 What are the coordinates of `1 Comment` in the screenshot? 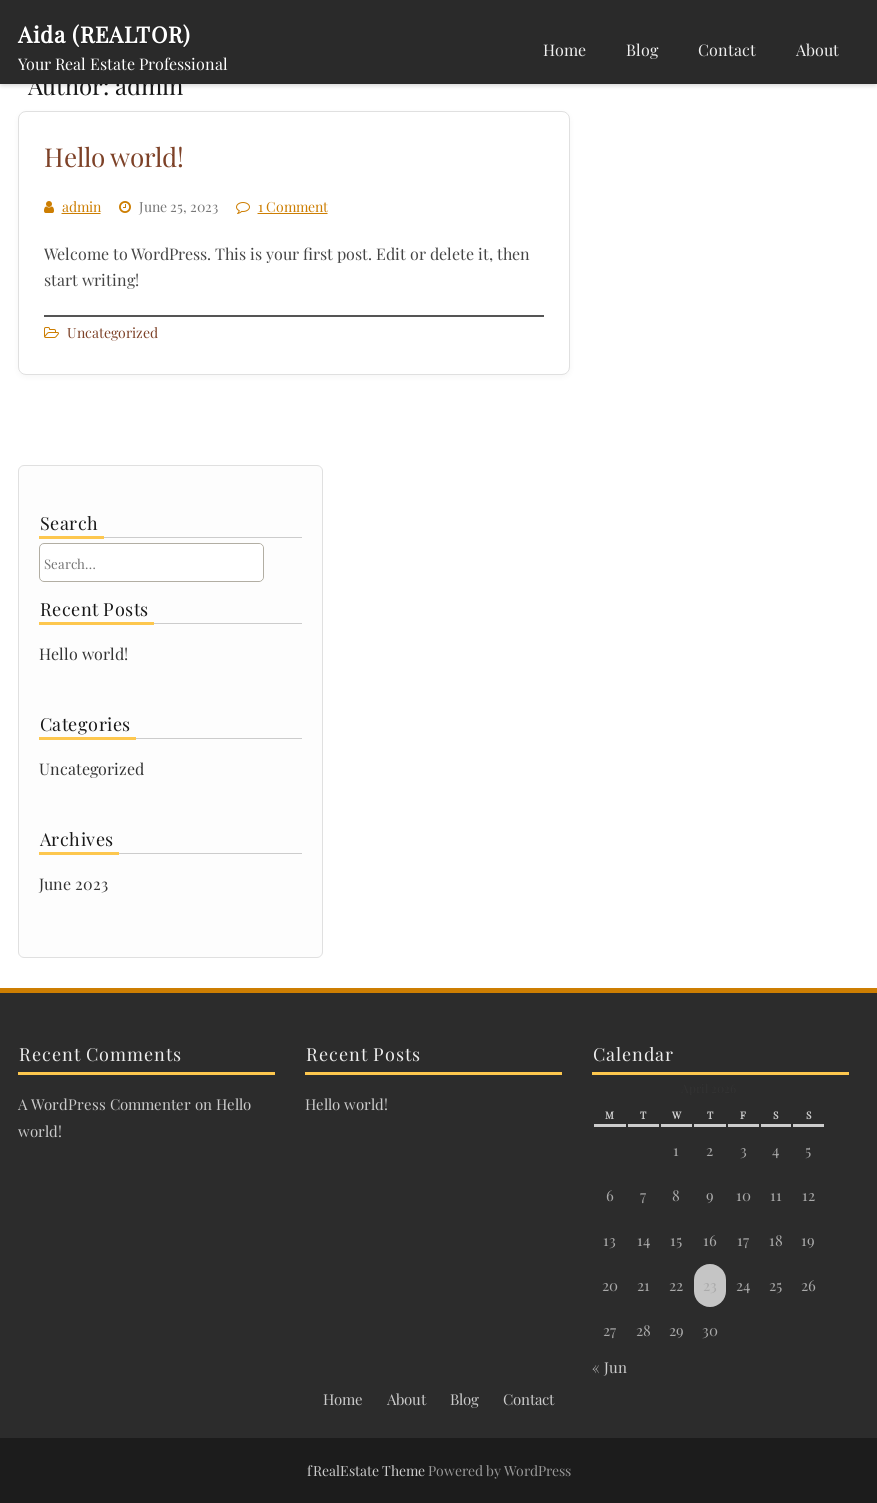 It's located at (293, 206).